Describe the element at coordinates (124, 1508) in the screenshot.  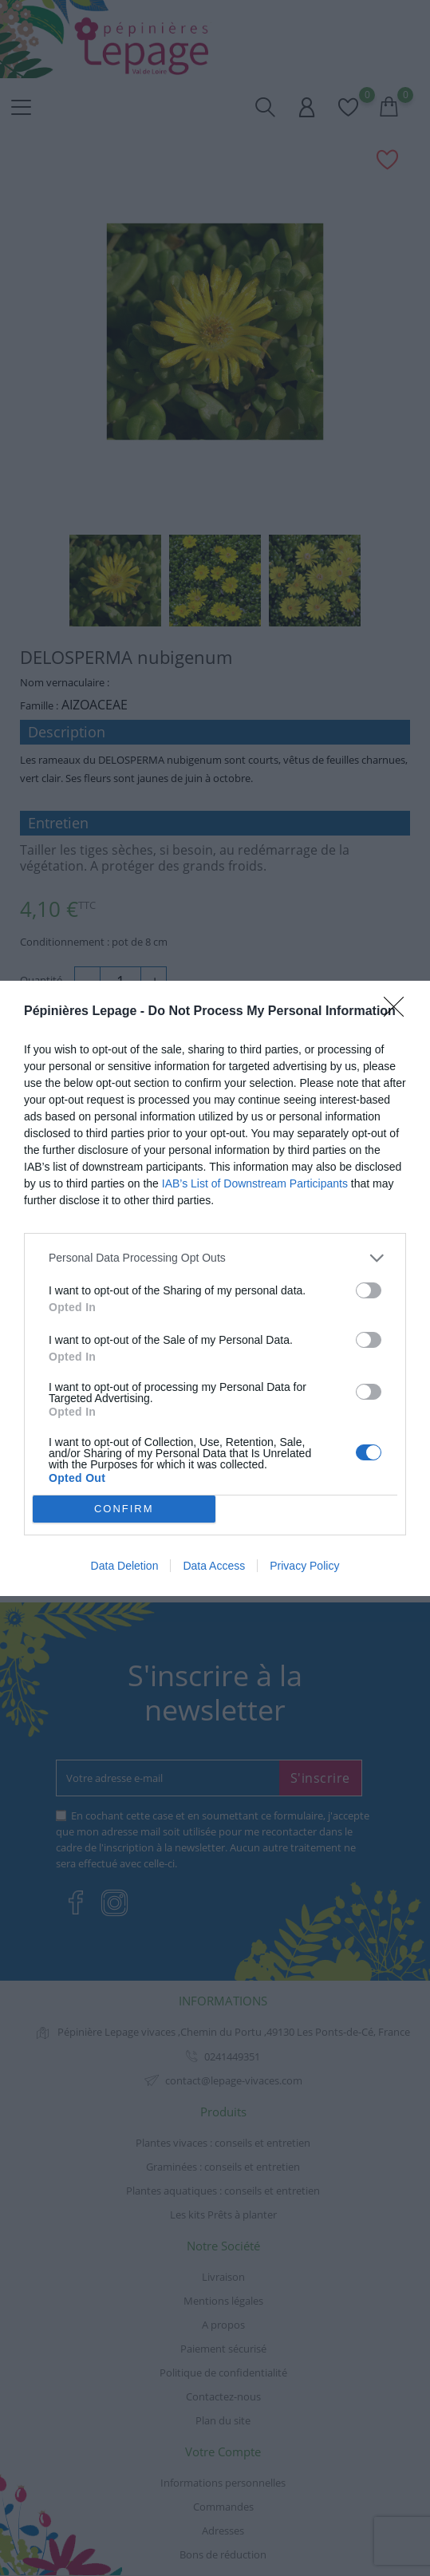
I see `CONFIRM` at that location.